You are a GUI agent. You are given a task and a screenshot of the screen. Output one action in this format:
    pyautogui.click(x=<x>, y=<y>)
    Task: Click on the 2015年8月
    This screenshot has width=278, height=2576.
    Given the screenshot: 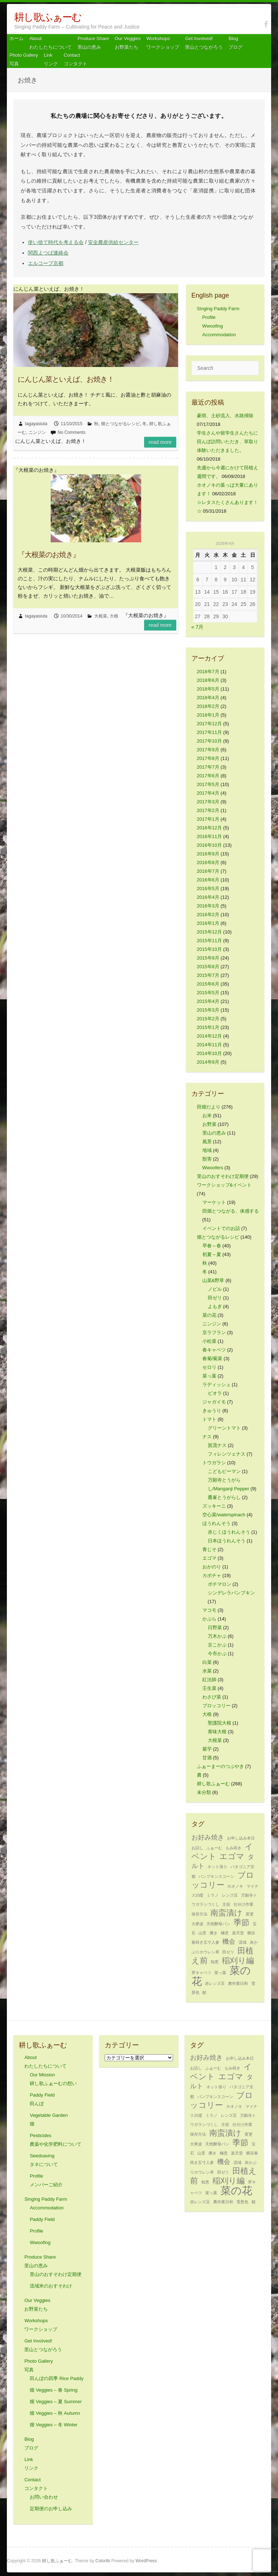 What is the action you would take?
    pyautogui.click(x=208, y=966)
    